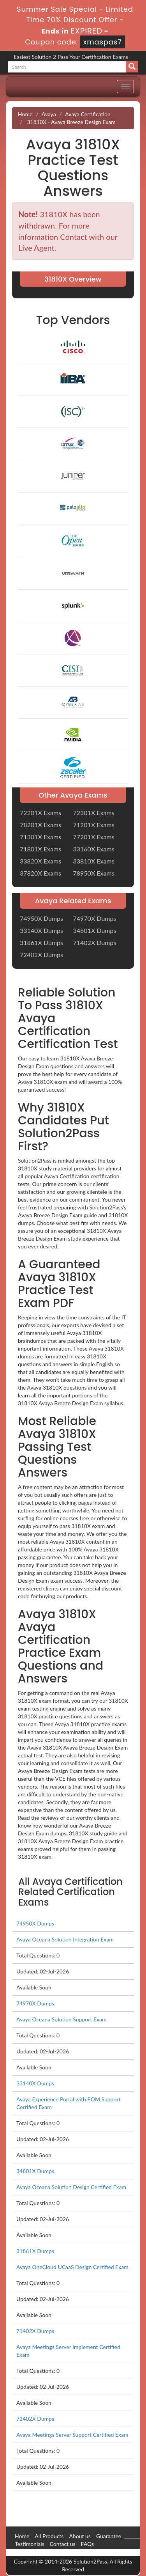  I want to click on Testimonials, so click(29, 2544).